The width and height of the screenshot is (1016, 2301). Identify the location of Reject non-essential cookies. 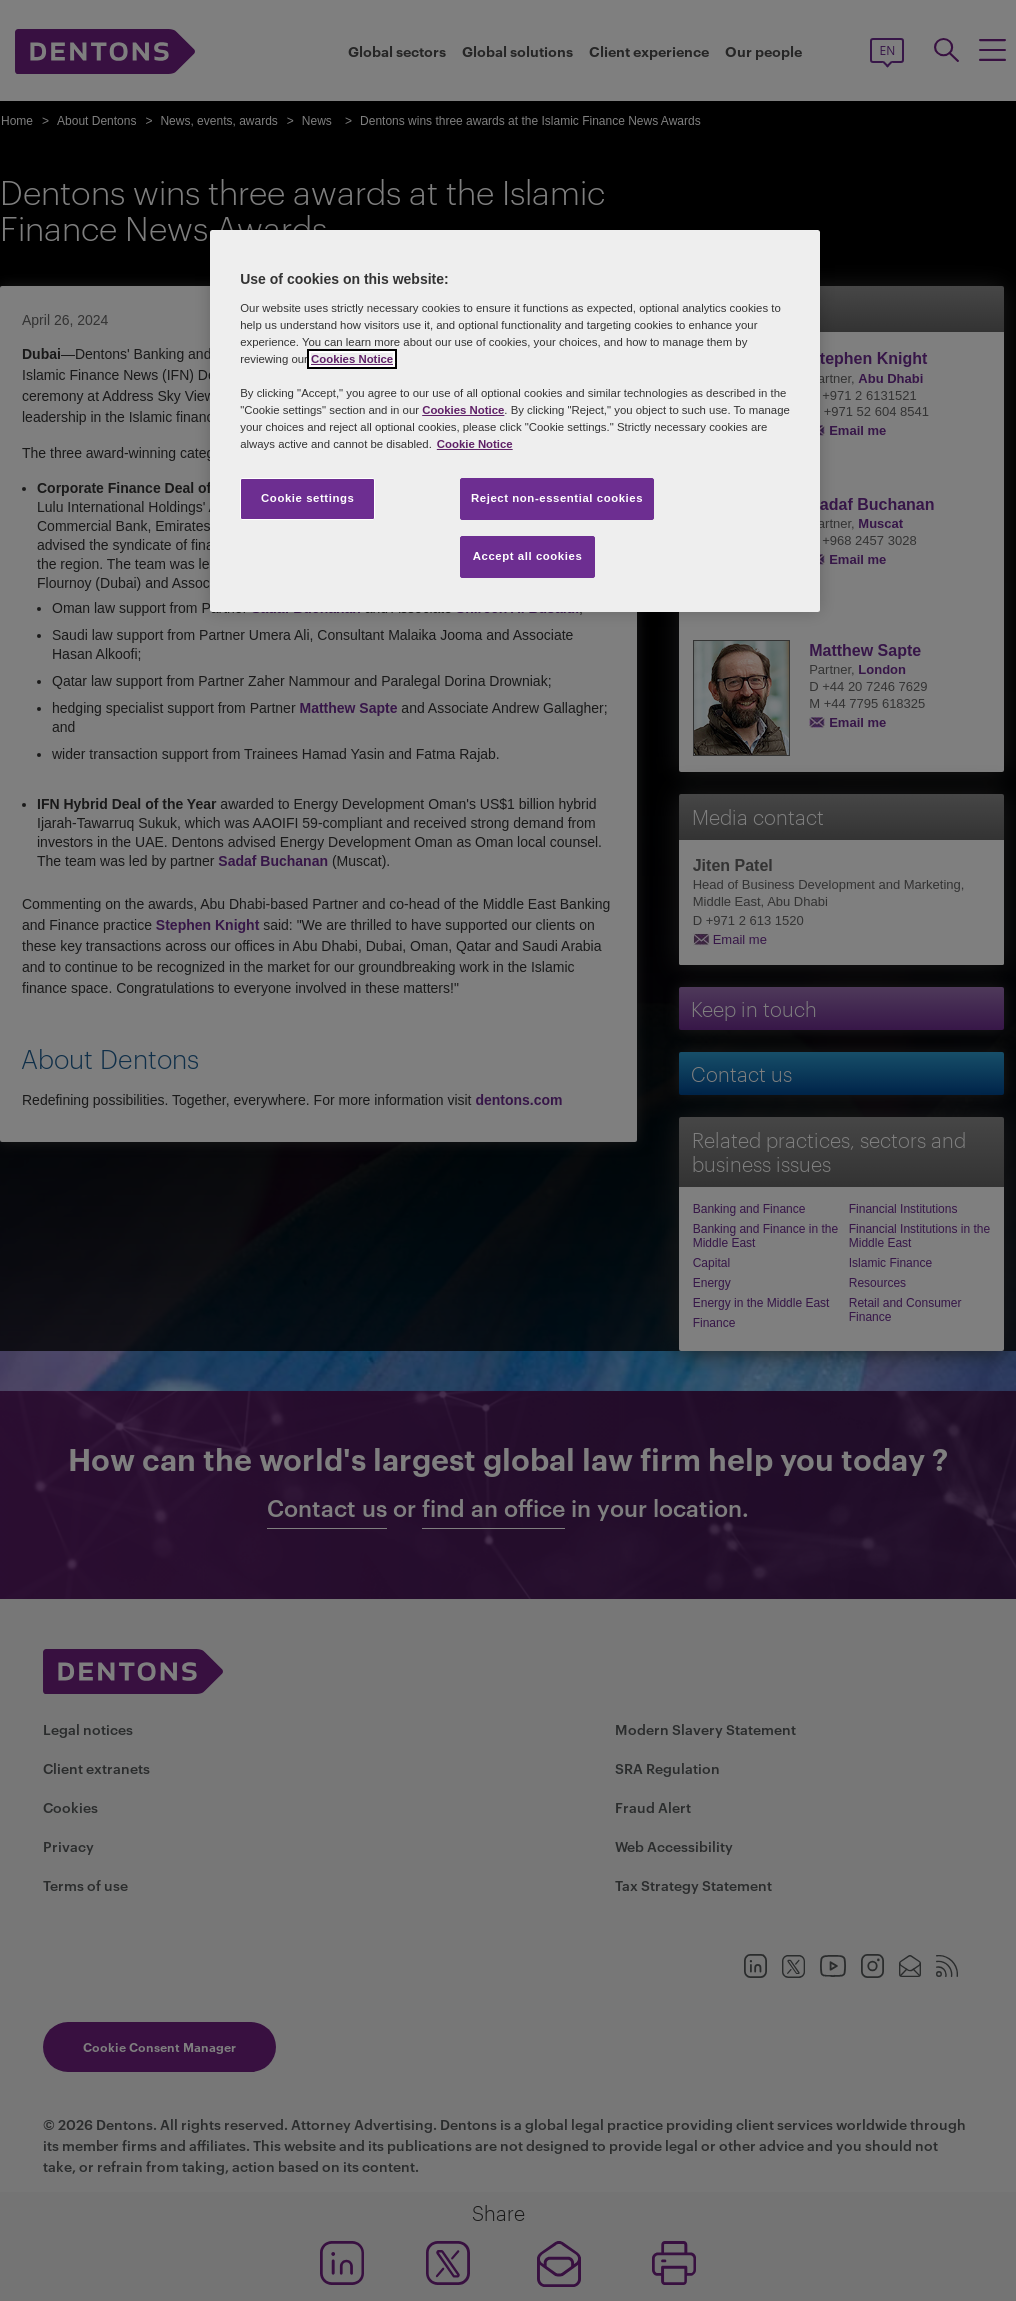
(557, 498).